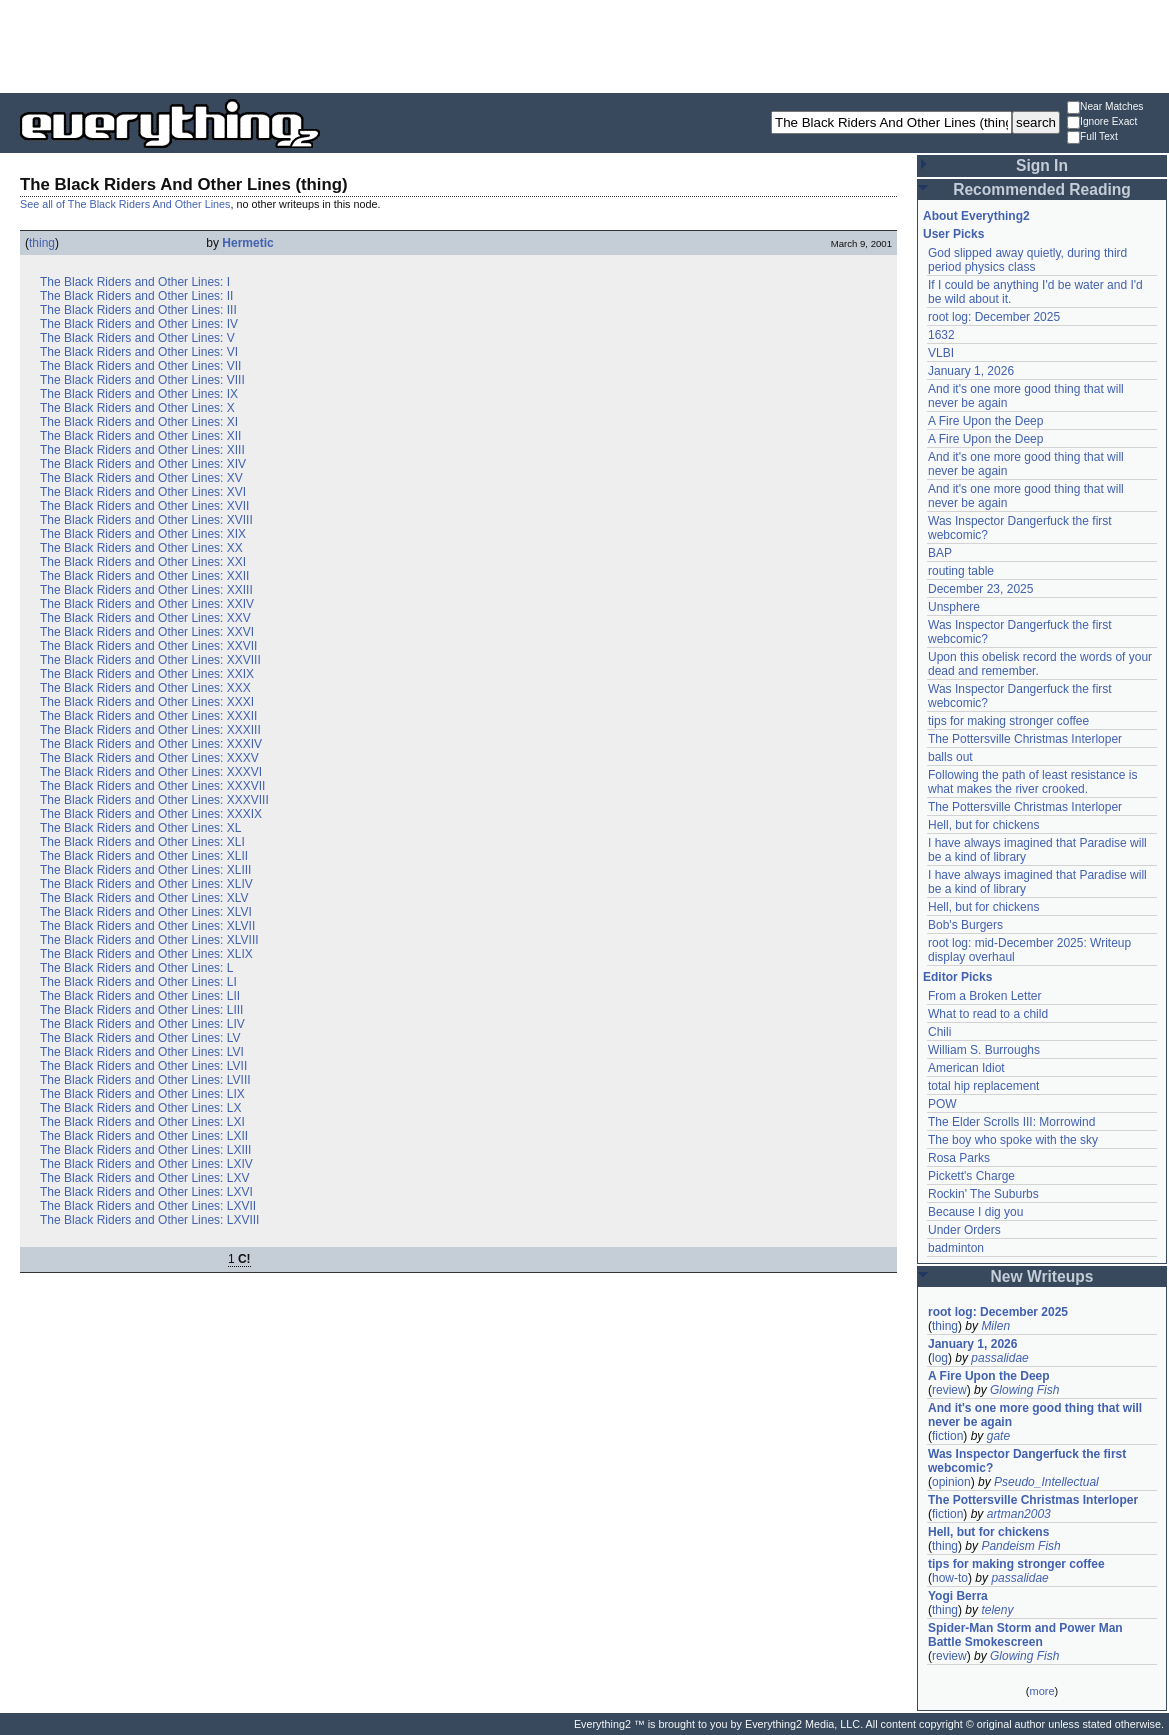 The image size is (1169, 1735). What do you see at coordinates (1102, 122) in the screenshot?
I see `Ignore Exact` at bounding box center [1102, 122].